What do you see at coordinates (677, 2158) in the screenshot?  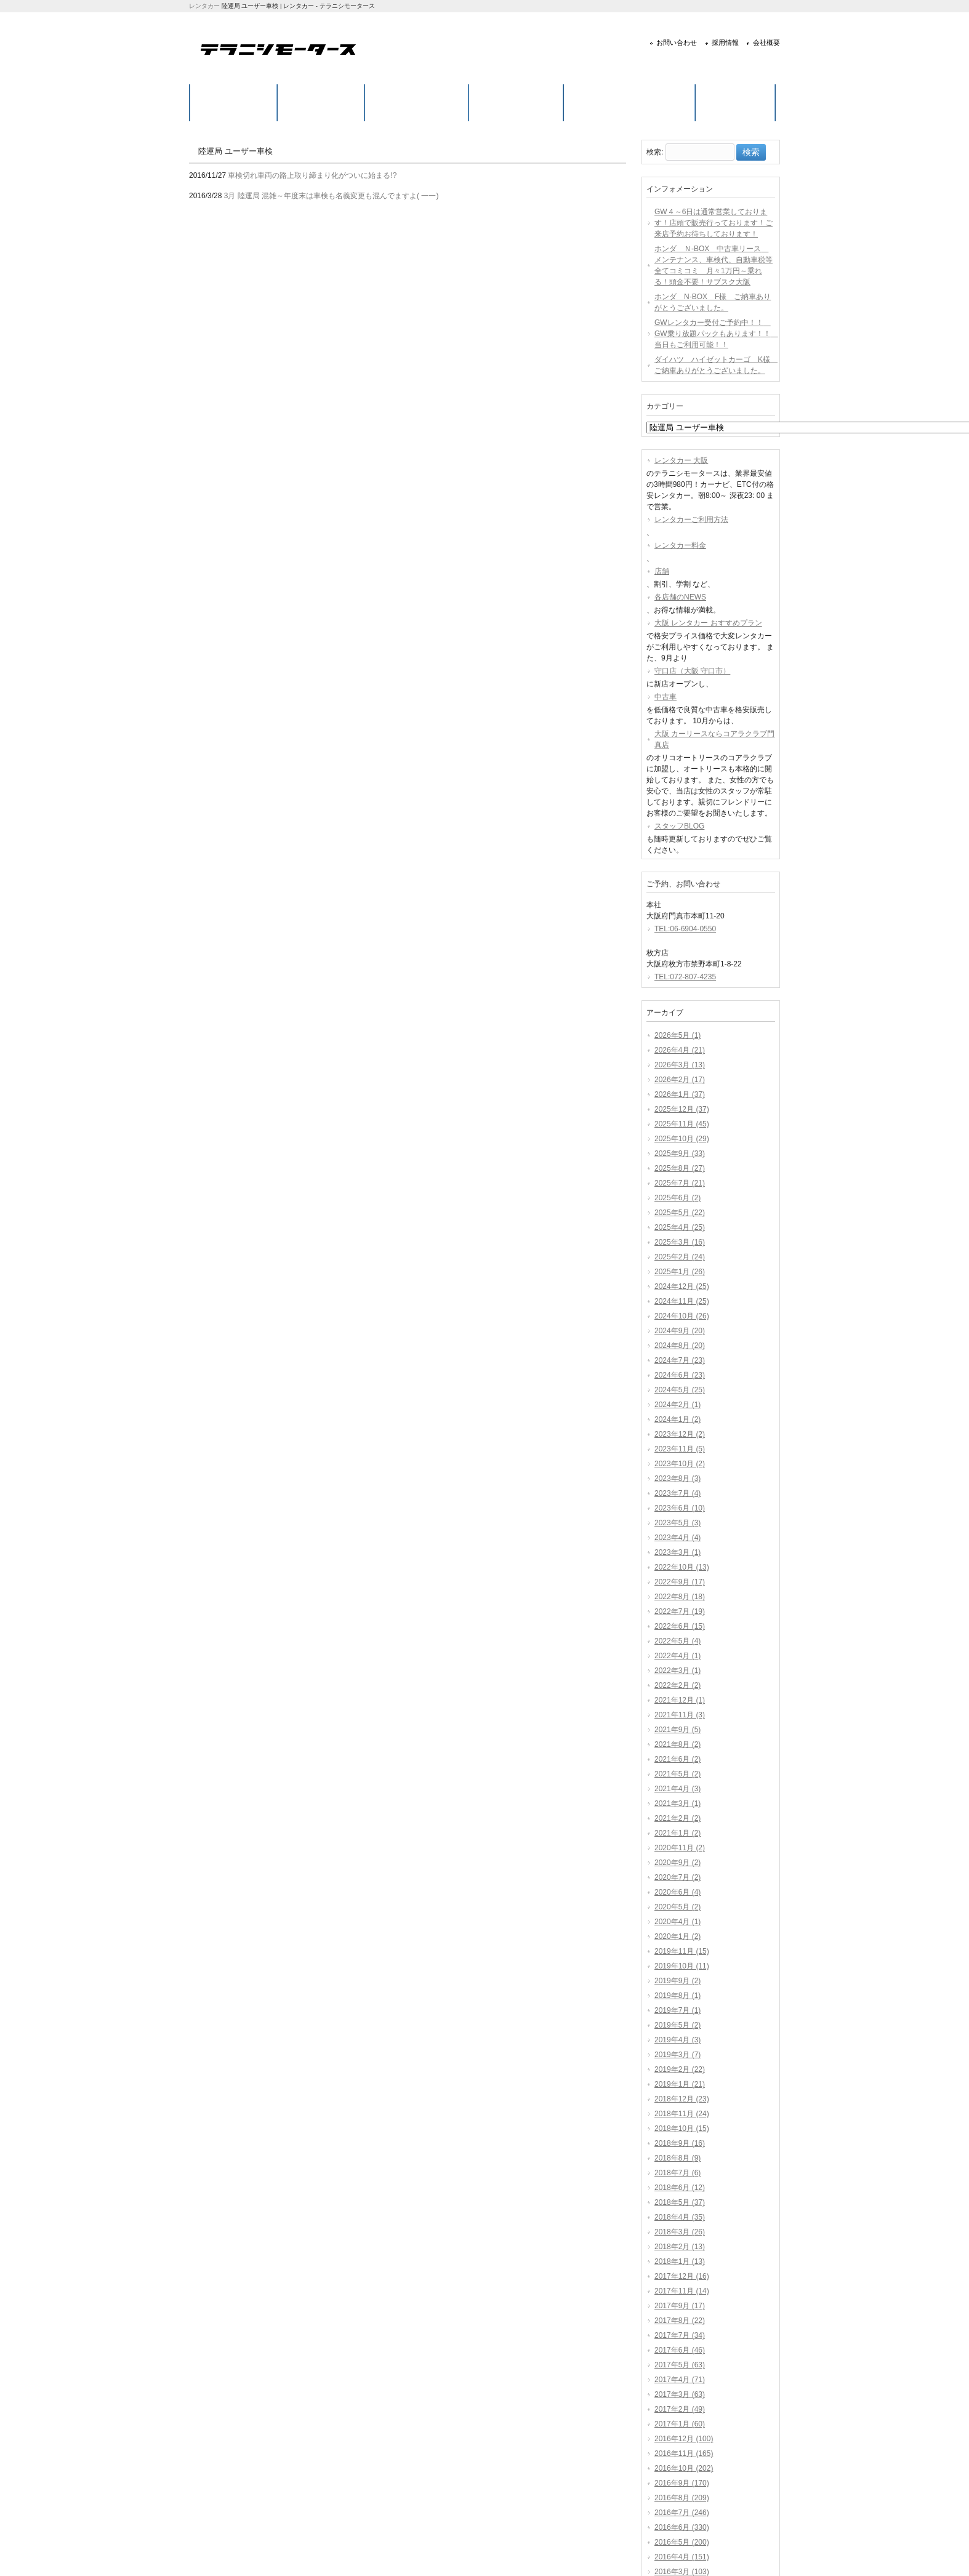 I see `2018年8月 (9)` at bounding box center [677, 2158].